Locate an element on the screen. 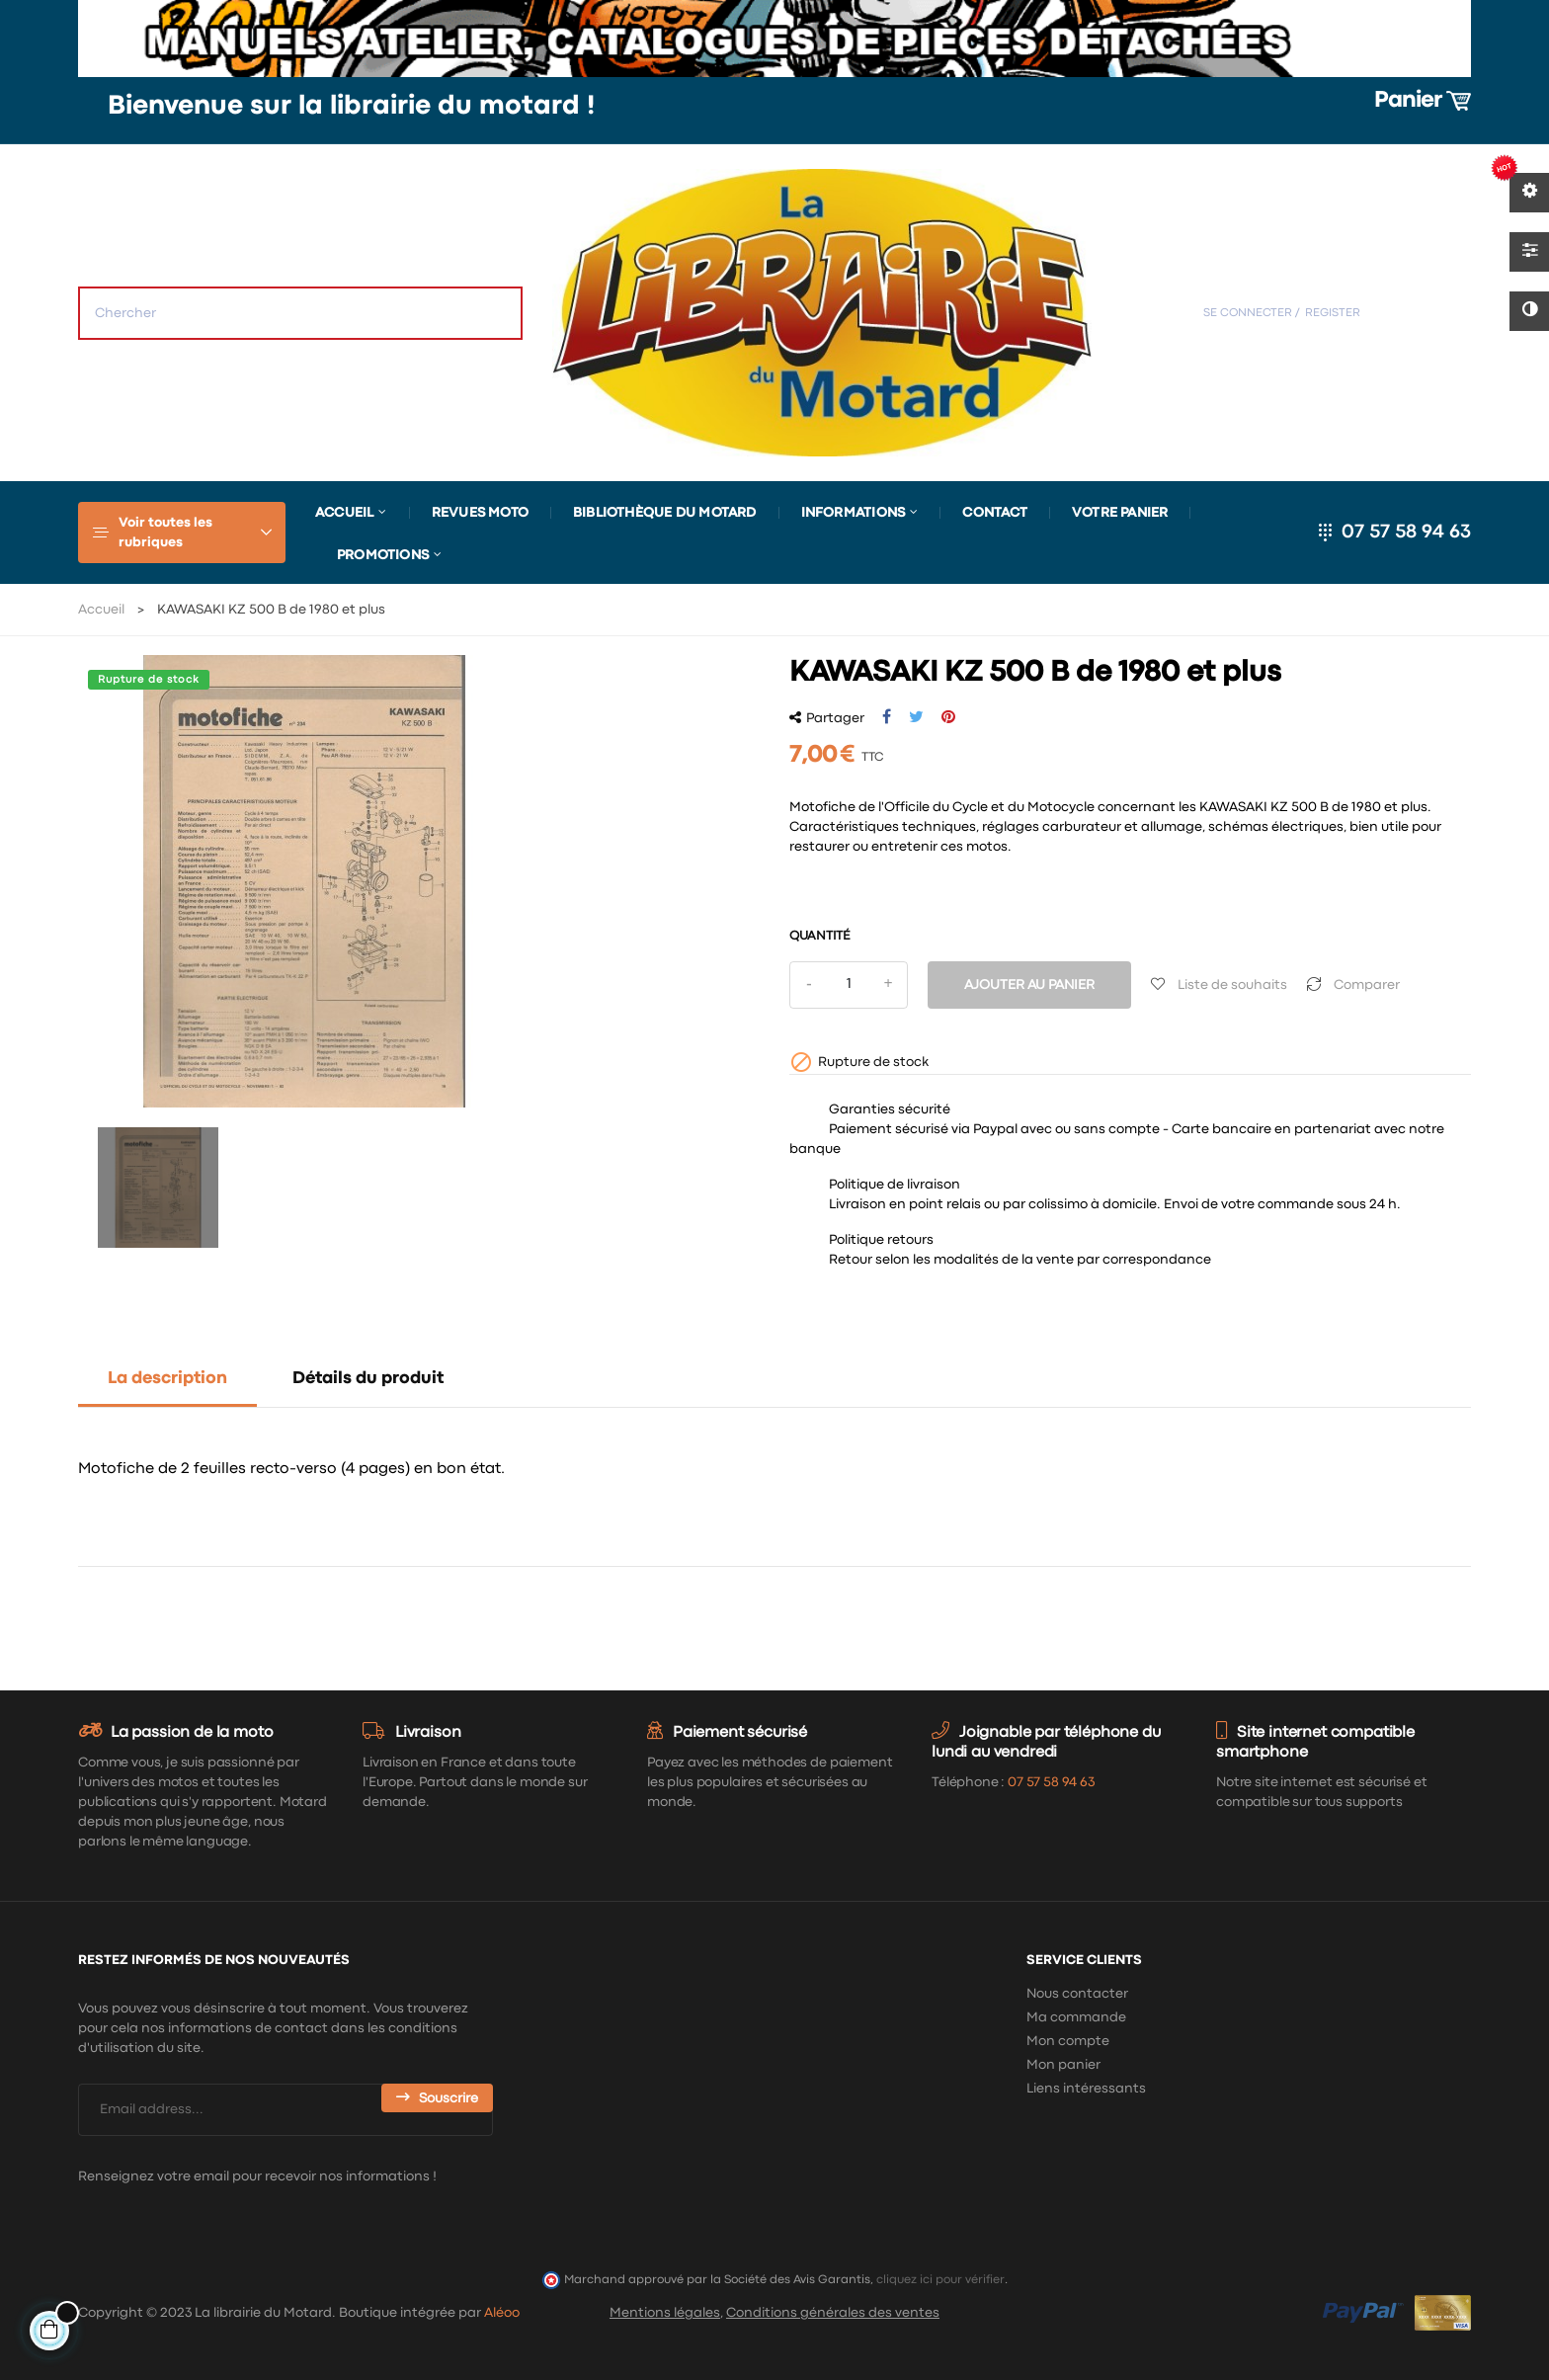  Mon panier is located at coordinates (1063, 2065).